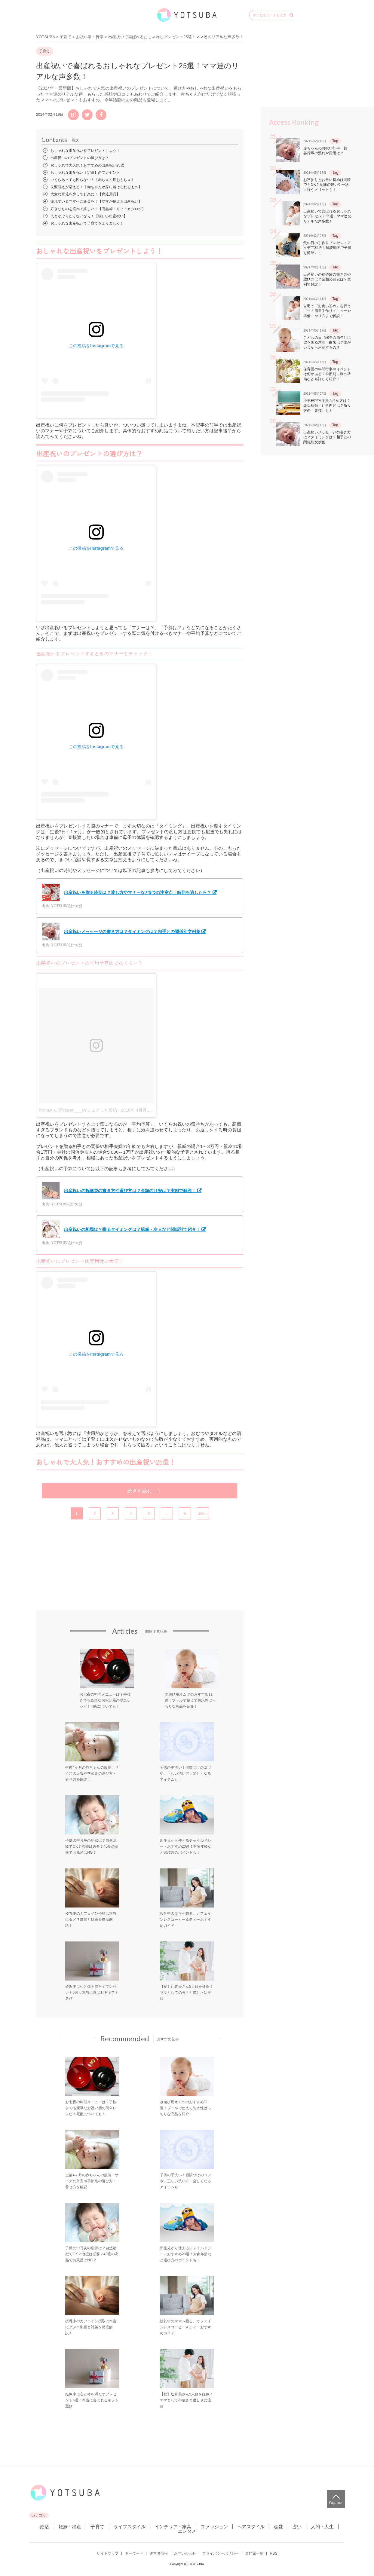  I want to click on 運営者情報, so click(158, 2553).